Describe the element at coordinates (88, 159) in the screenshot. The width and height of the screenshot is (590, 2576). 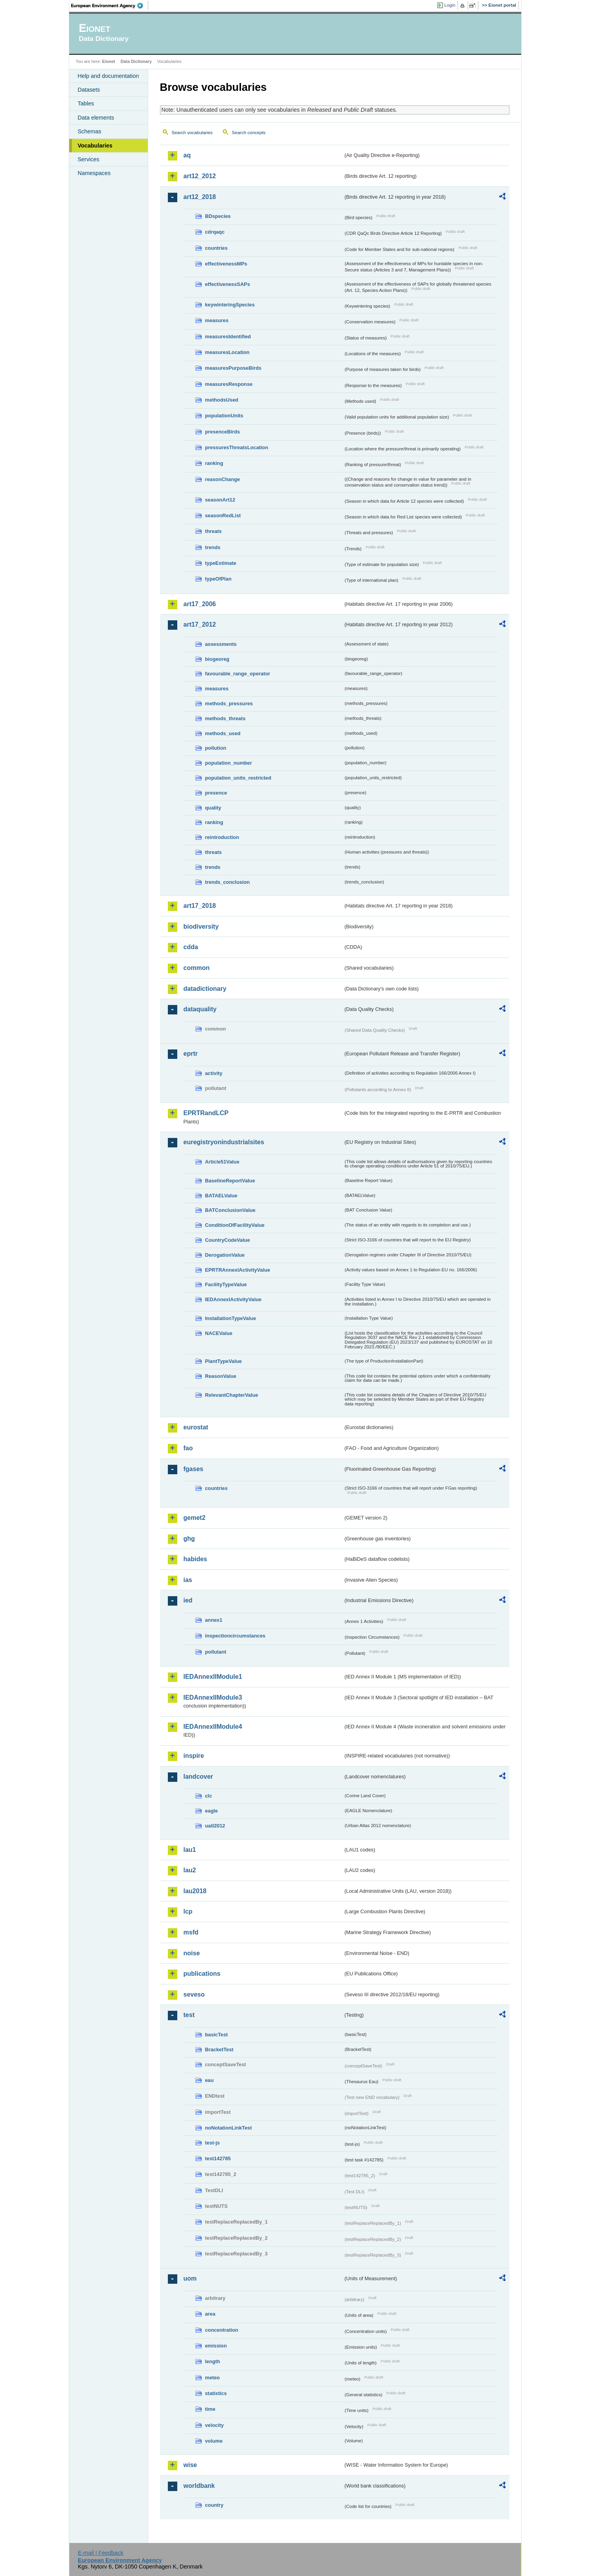
I see `Services` at that location.